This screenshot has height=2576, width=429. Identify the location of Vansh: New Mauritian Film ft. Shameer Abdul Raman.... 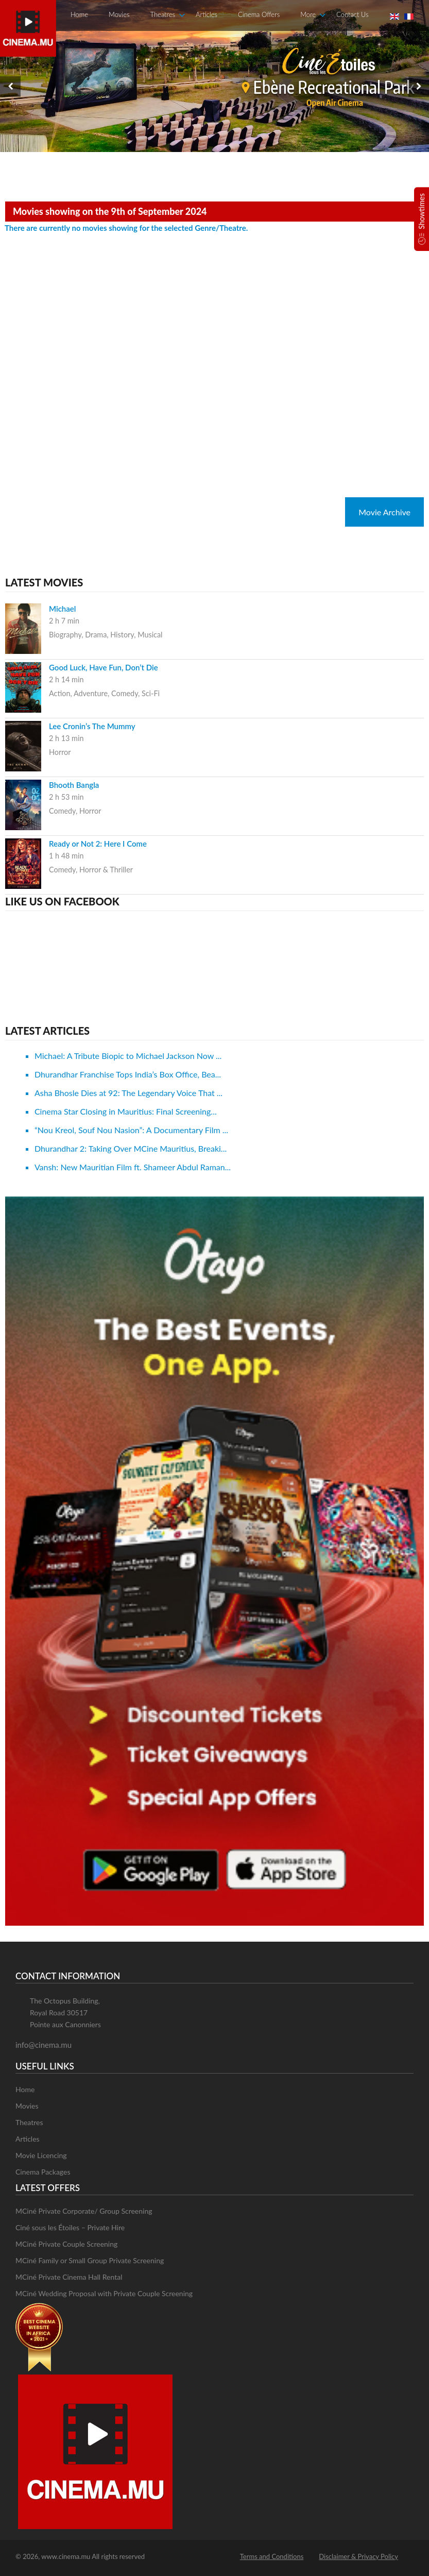
(133, 1167).